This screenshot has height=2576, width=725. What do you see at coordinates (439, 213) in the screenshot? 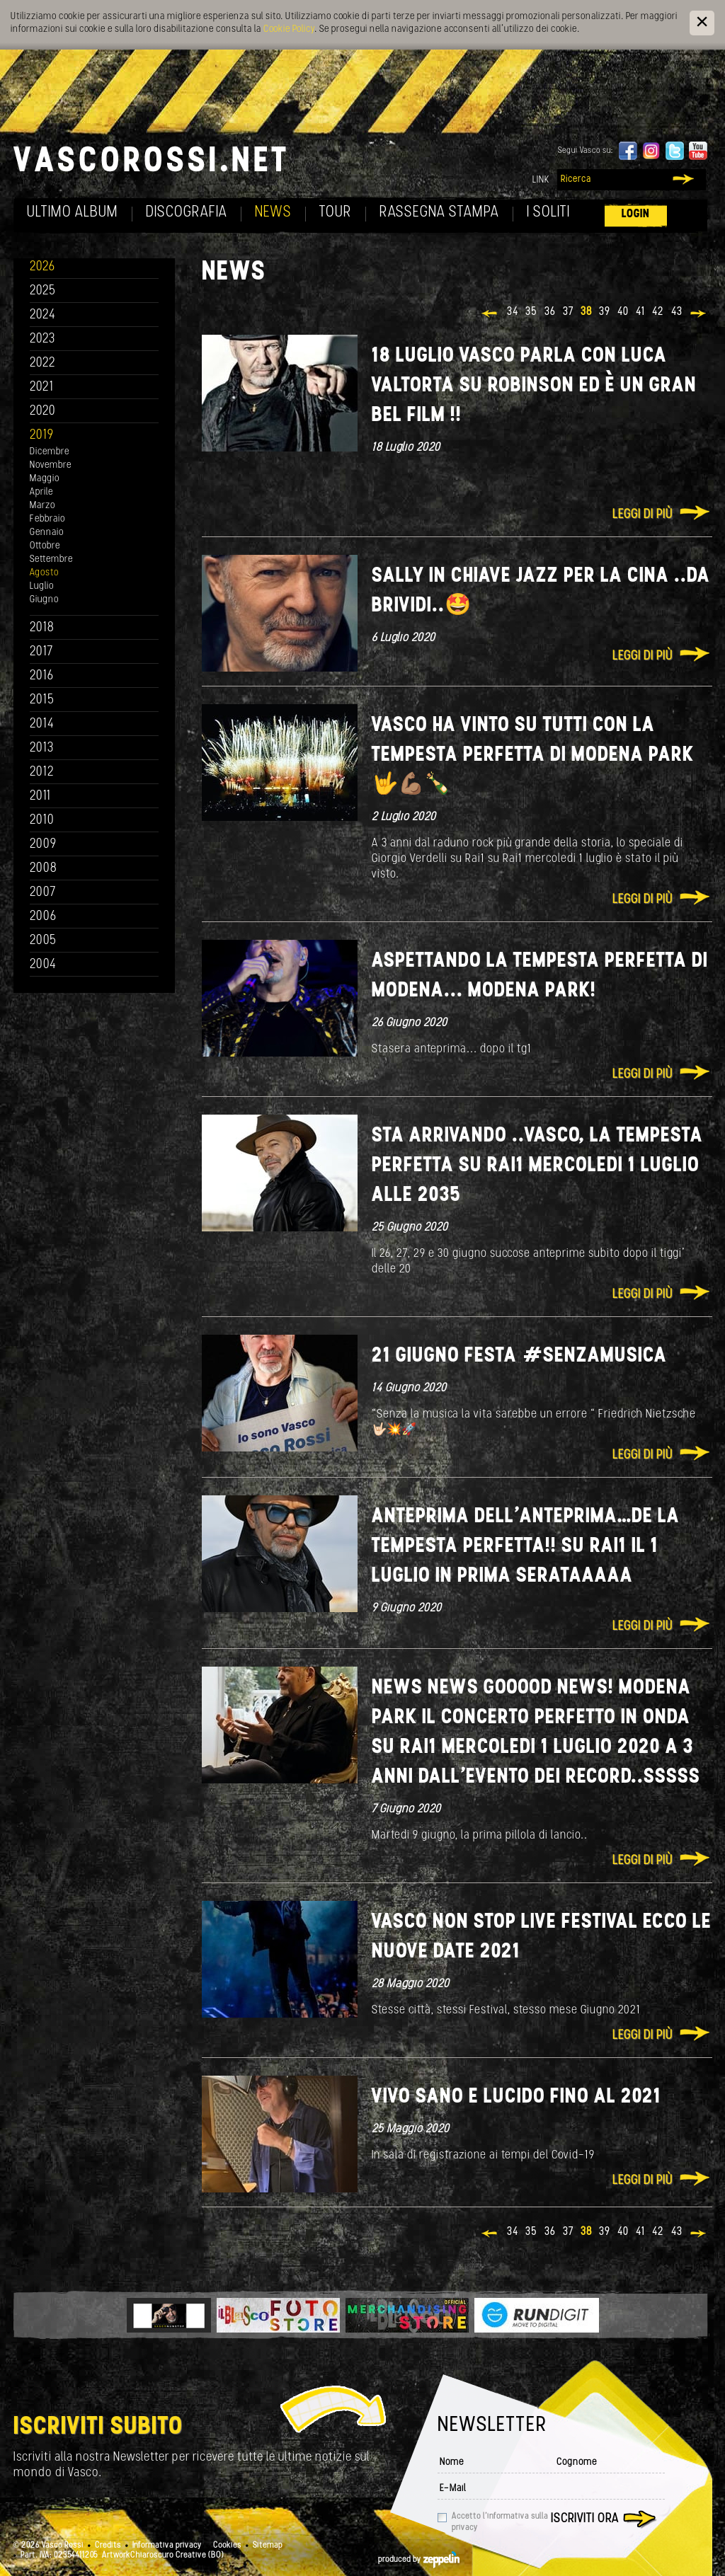
I see `Rassegna Stampa` at bounding box center [439, 213].